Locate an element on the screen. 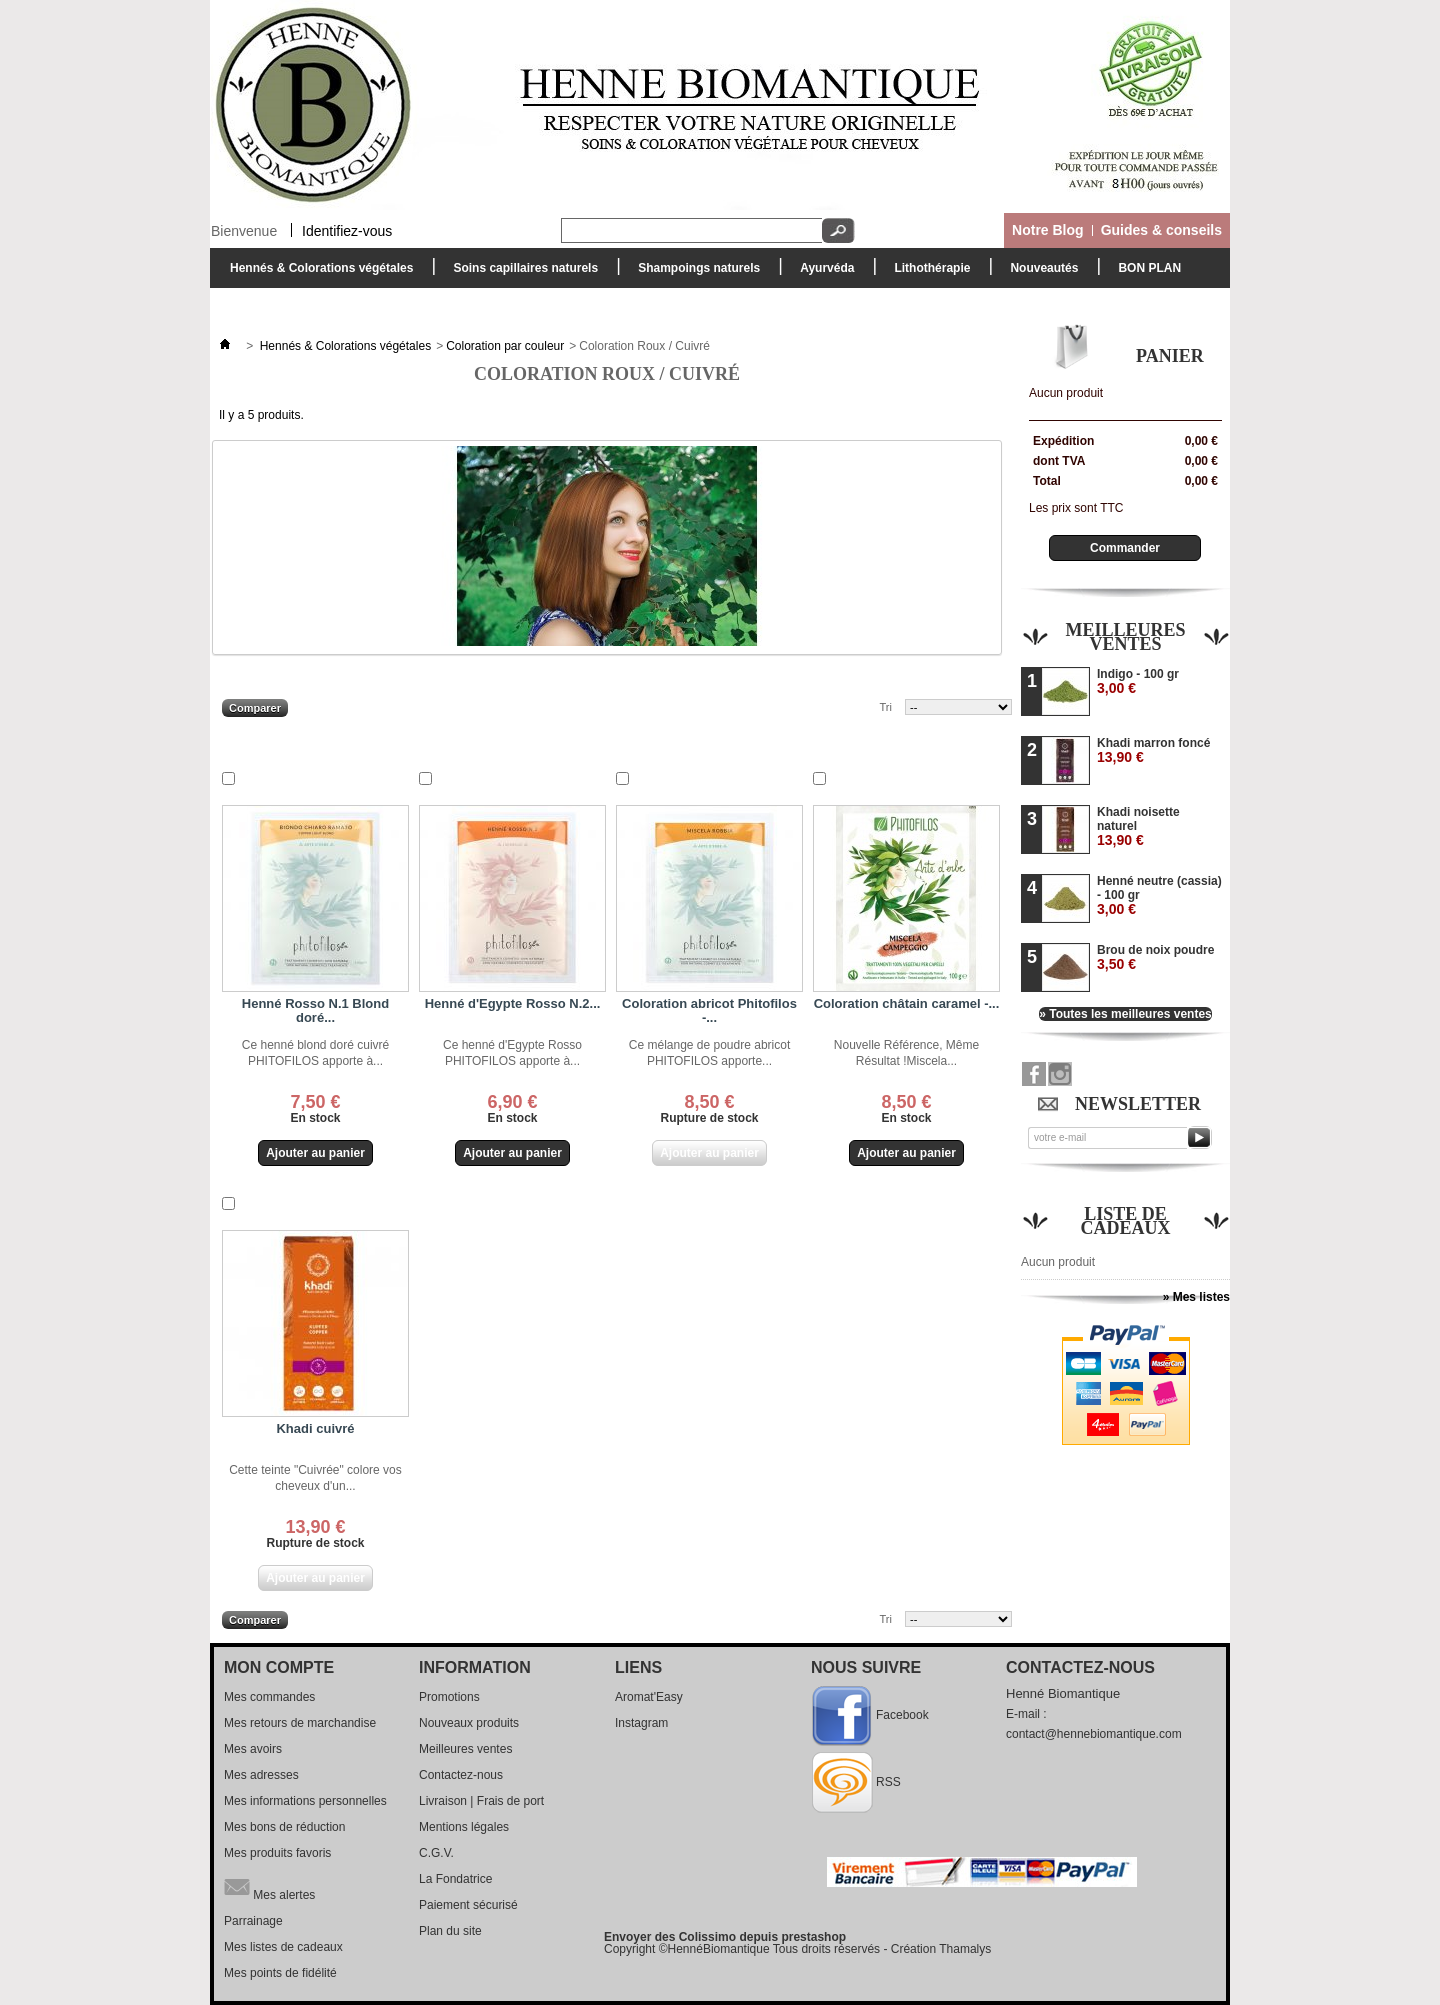  » Mes listes is located at coordinates (1196, 1297).